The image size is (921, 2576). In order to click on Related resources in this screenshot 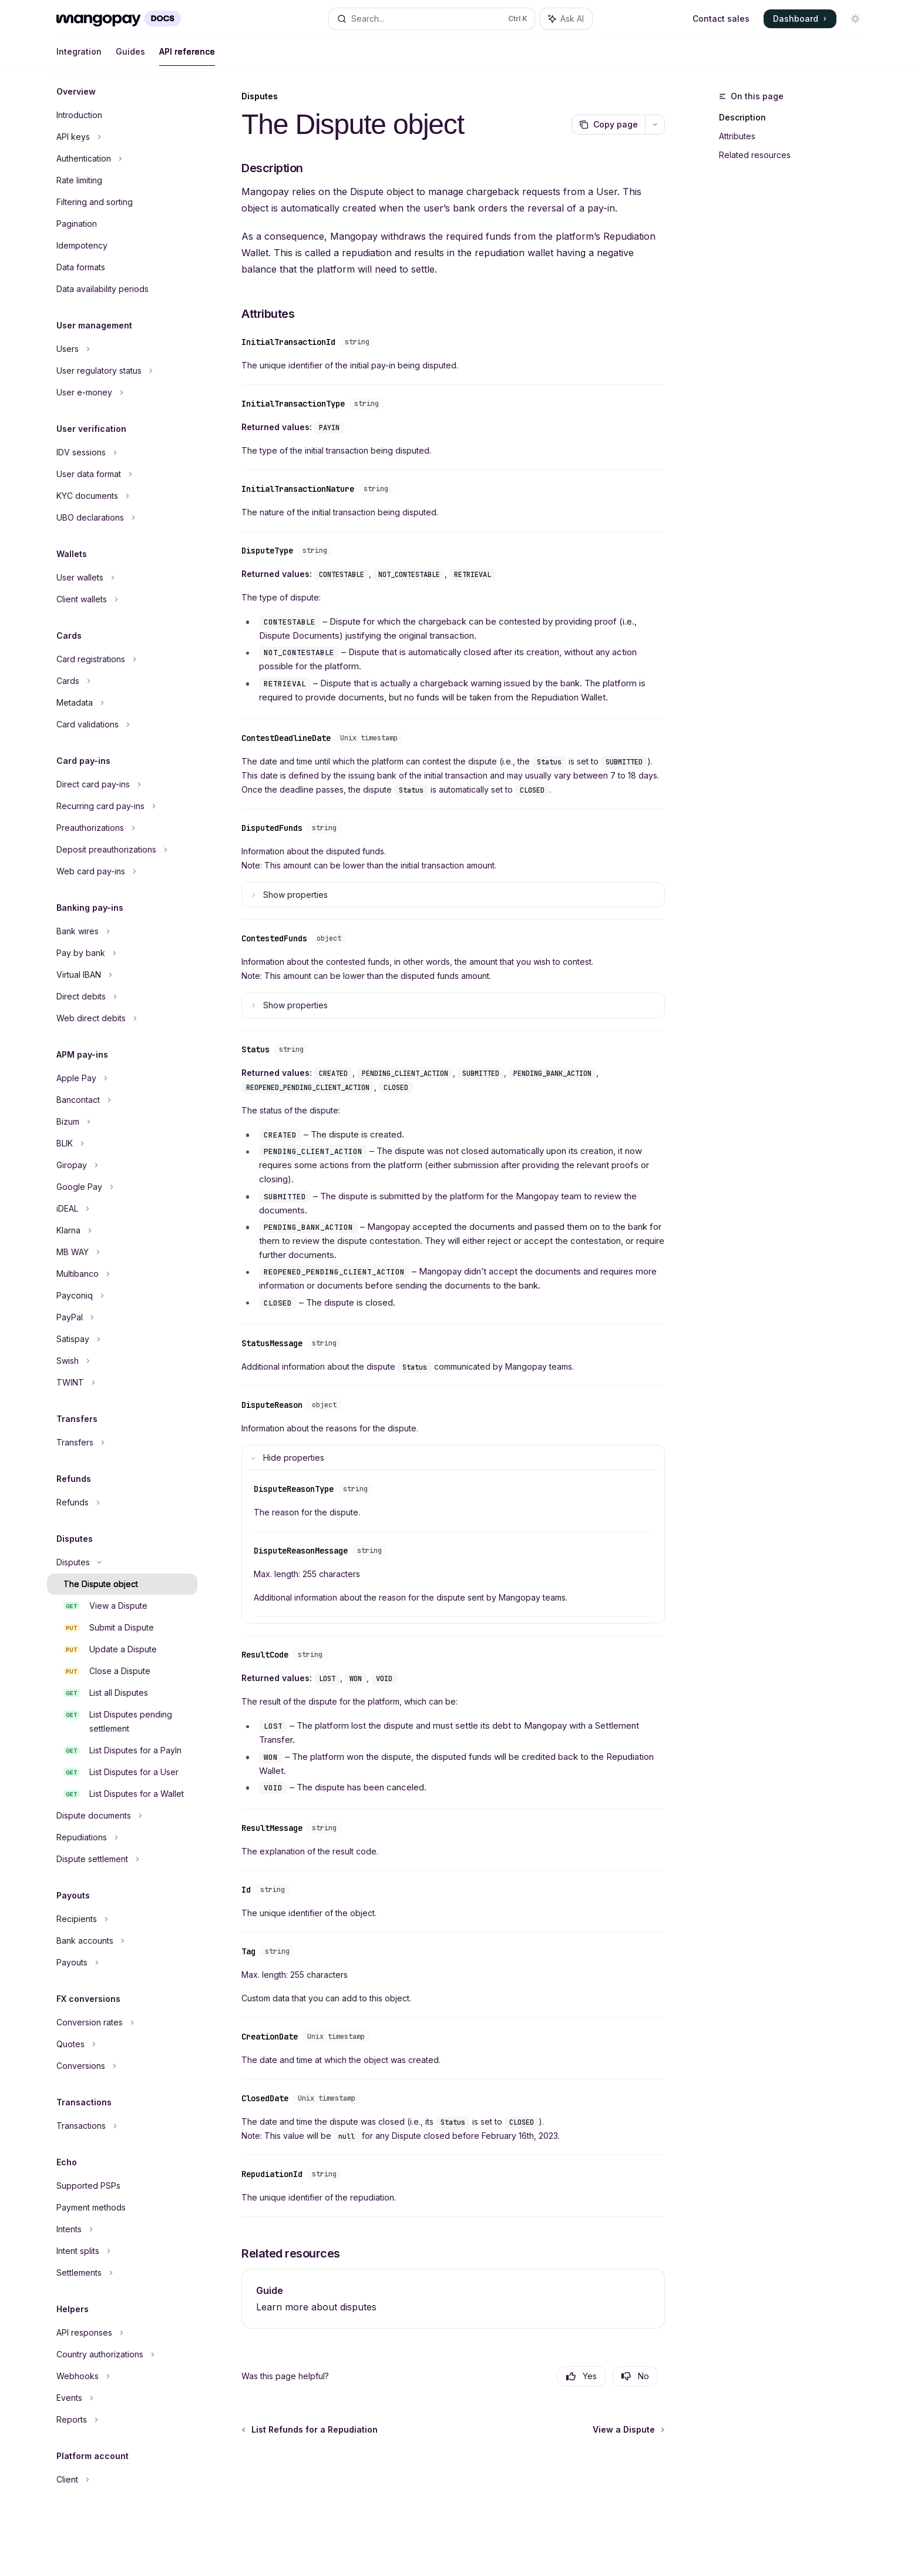, I will do `click(755, 155)`.